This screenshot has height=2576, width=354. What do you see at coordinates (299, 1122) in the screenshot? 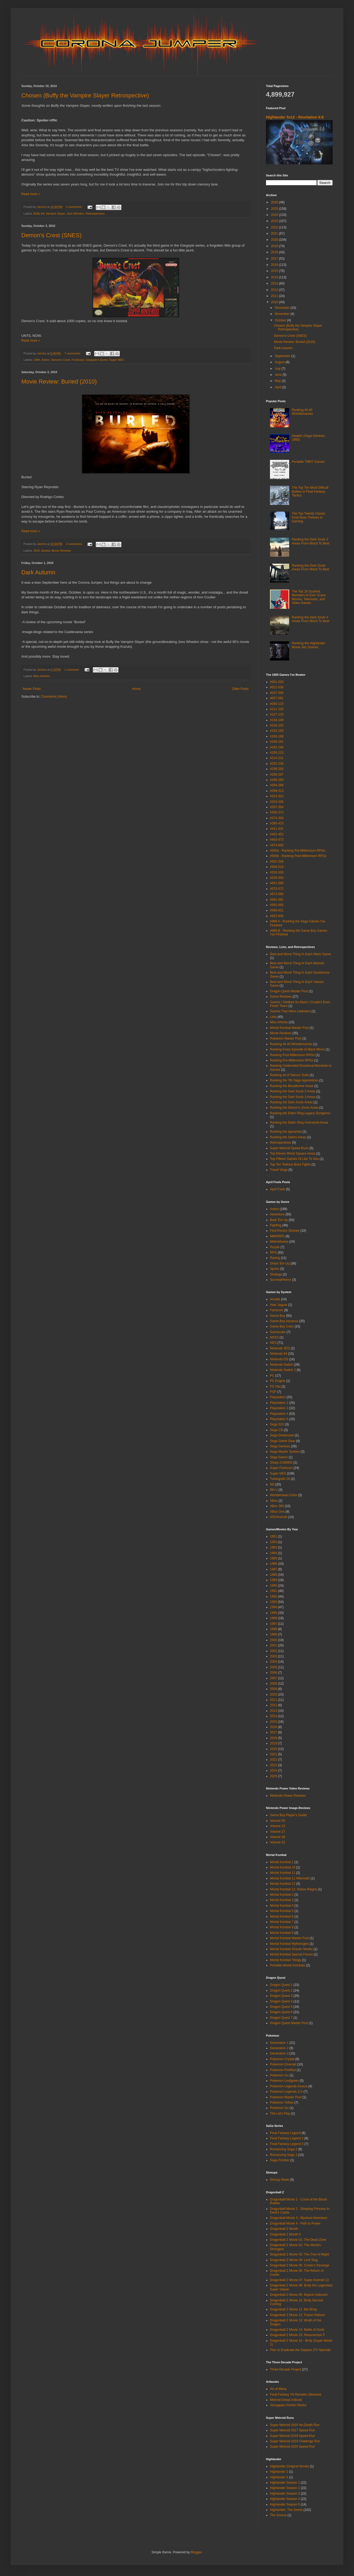
I see `Ranking the Elden Ring Overworld Areas` at bounding box center [299, 1122].